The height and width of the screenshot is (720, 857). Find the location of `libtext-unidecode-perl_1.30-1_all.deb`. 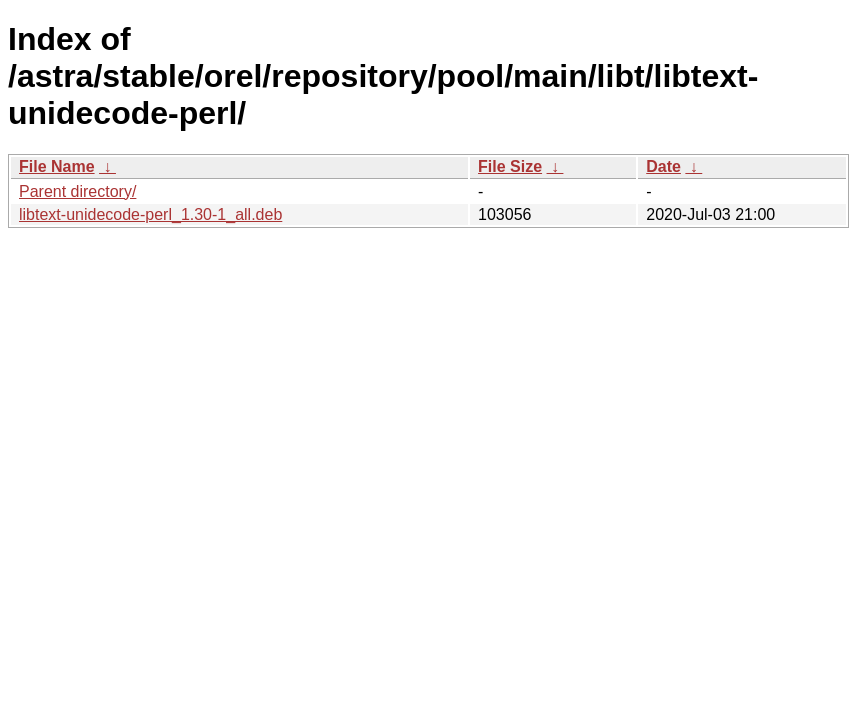

libtext-unidecode-perl_1.30-1_all.deb is located at coordinates (150, 214).